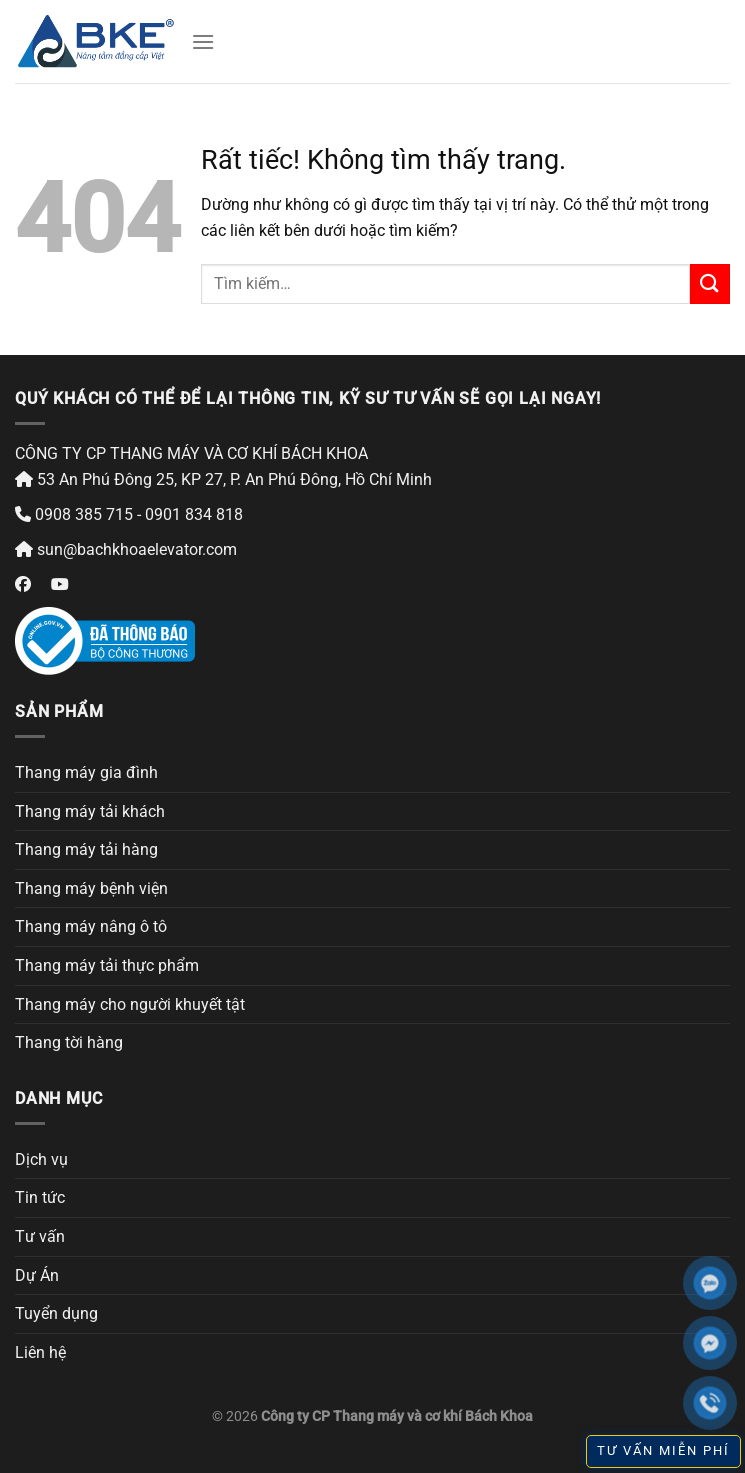 Image resolution: width=745 pixels, height=1473 pixels. What do you see at coordinates (69, 1042) in the screenshot?
I see `Thang tời hàng` at bounding box center [69, 1042].